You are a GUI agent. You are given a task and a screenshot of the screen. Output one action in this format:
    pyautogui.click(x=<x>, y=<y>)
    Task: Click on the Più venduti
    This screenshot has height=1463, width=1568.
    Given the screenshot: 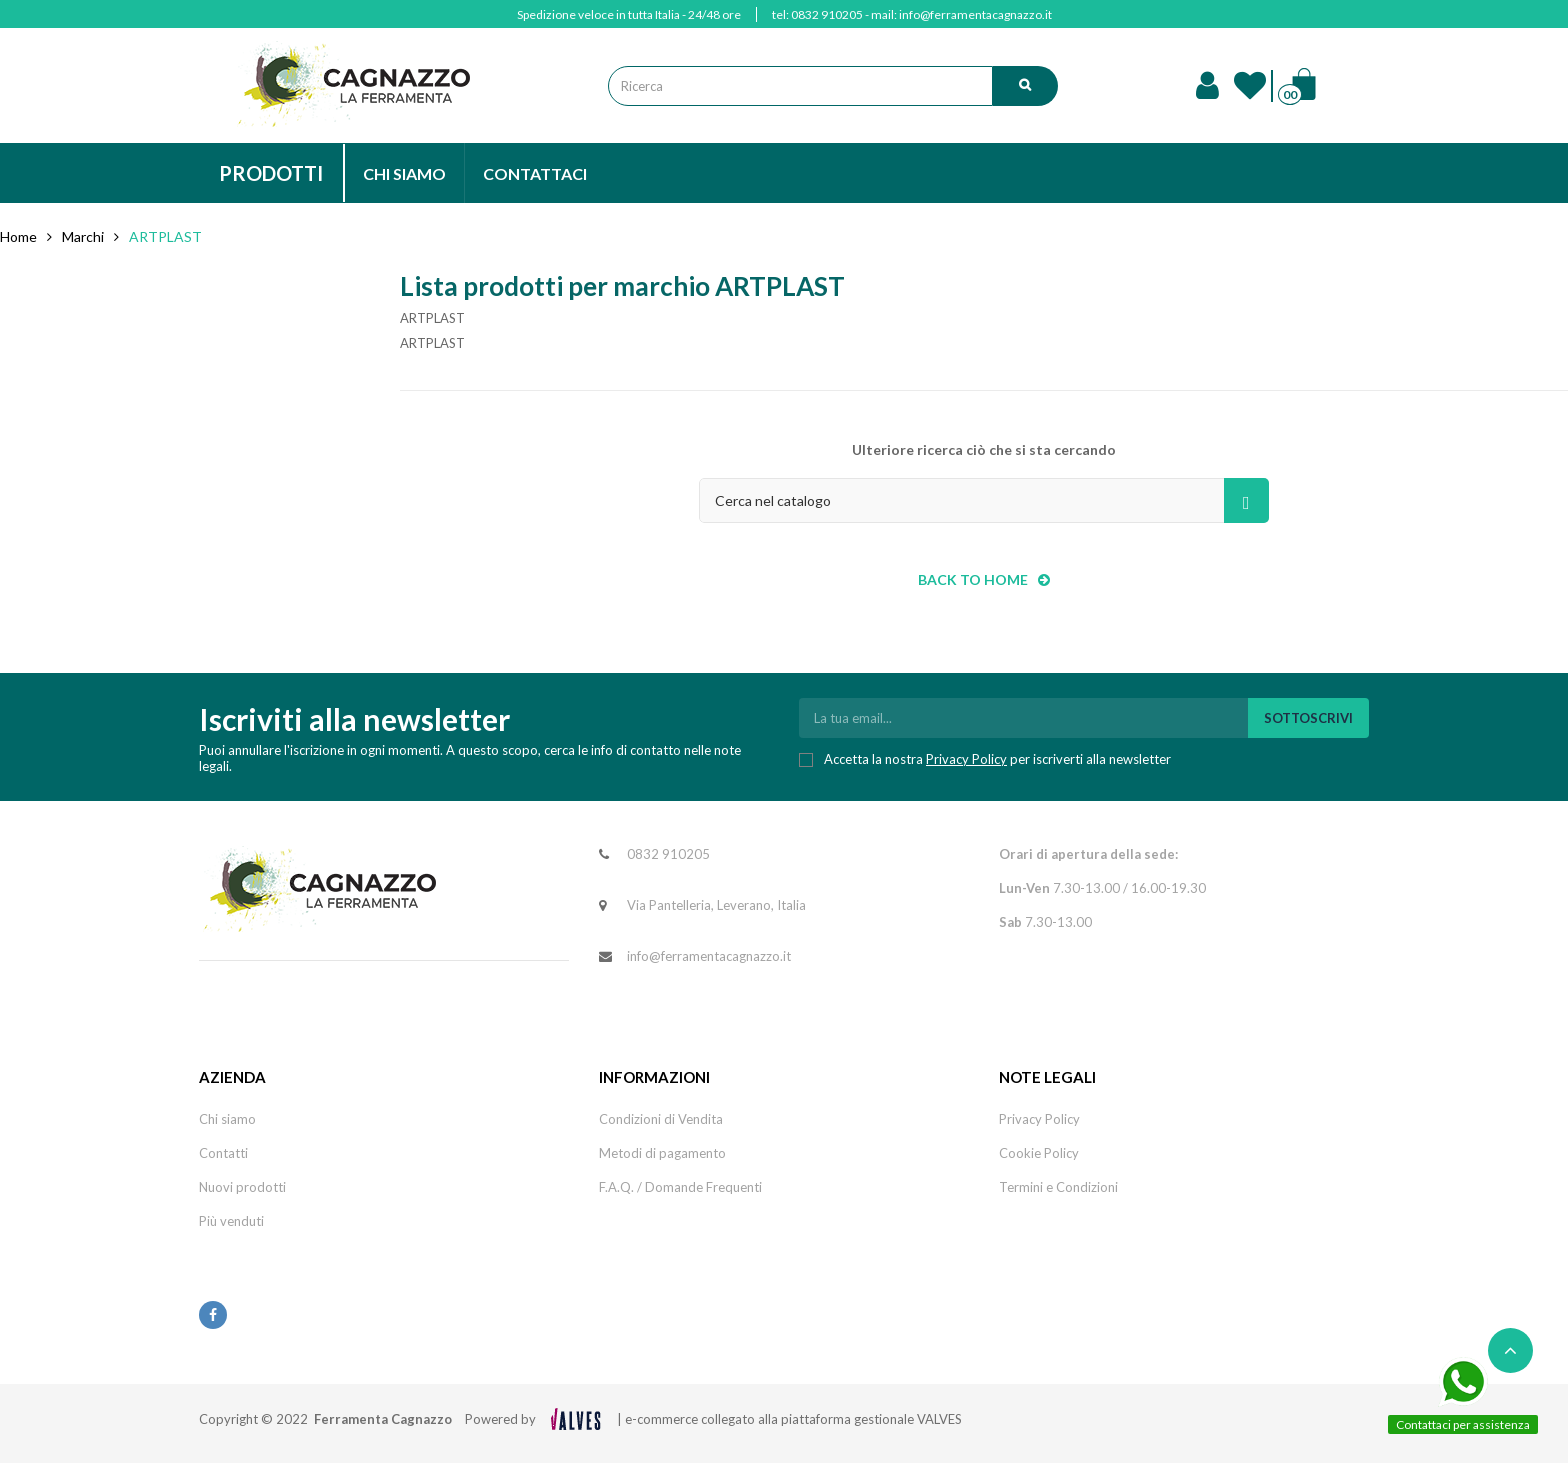 What is the action you would take?
    pyautogui.click(x=231, y=1221)
    